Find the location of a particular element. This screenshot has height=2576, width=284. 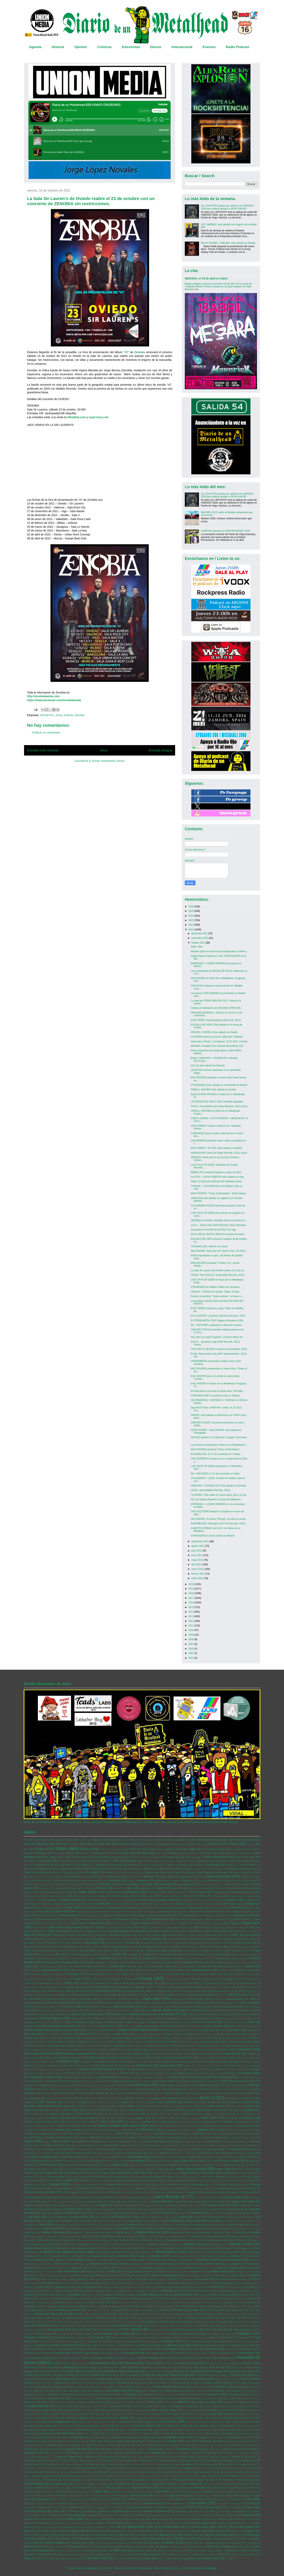

Desecrator is located at coordinates (47, 2010).